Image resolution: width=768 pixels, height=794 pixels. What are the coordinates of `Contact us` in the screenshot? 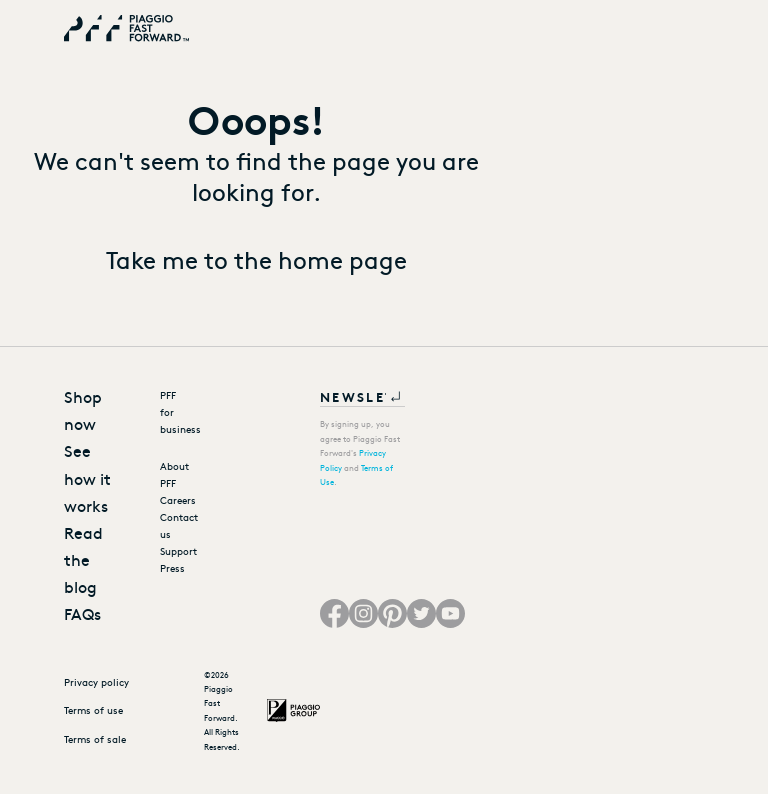 It's located at (168, 525).